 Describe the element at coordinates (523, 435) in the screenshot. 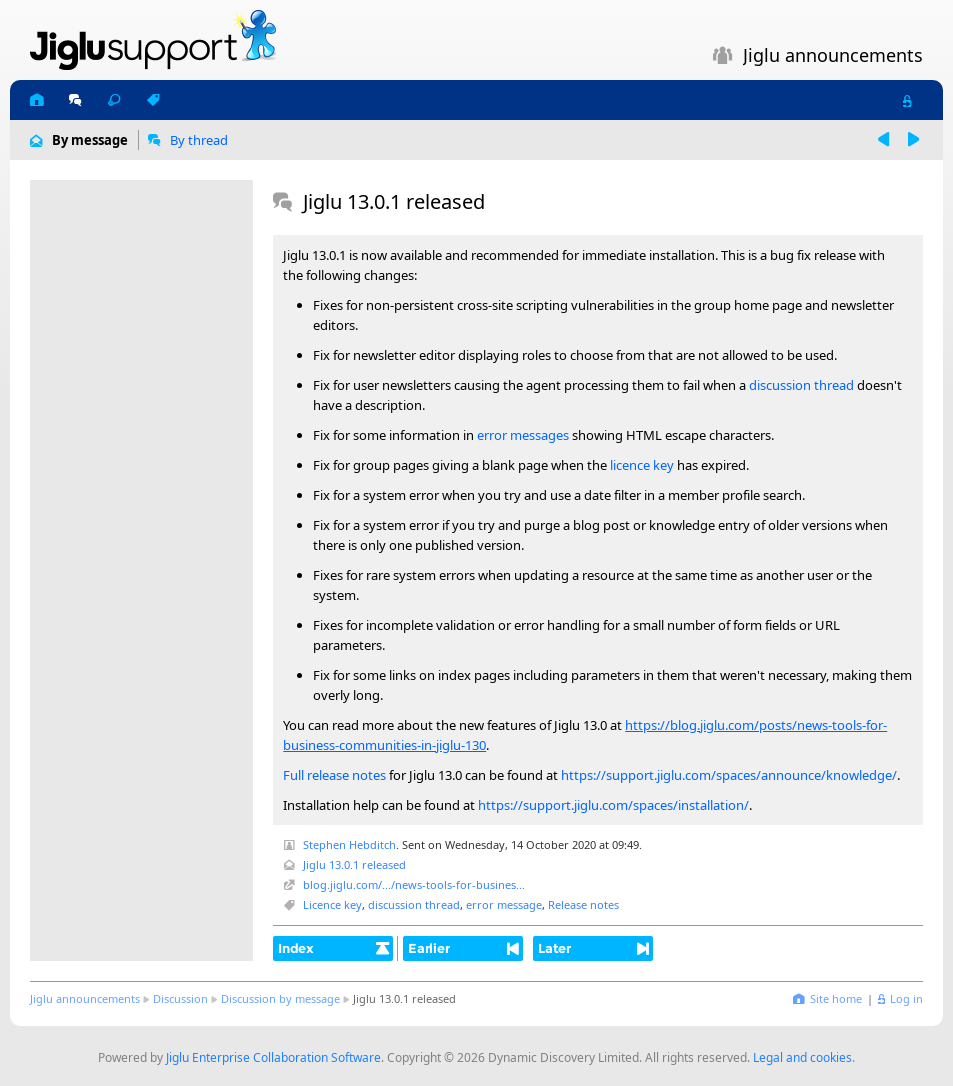

I see `error messages` at that location.